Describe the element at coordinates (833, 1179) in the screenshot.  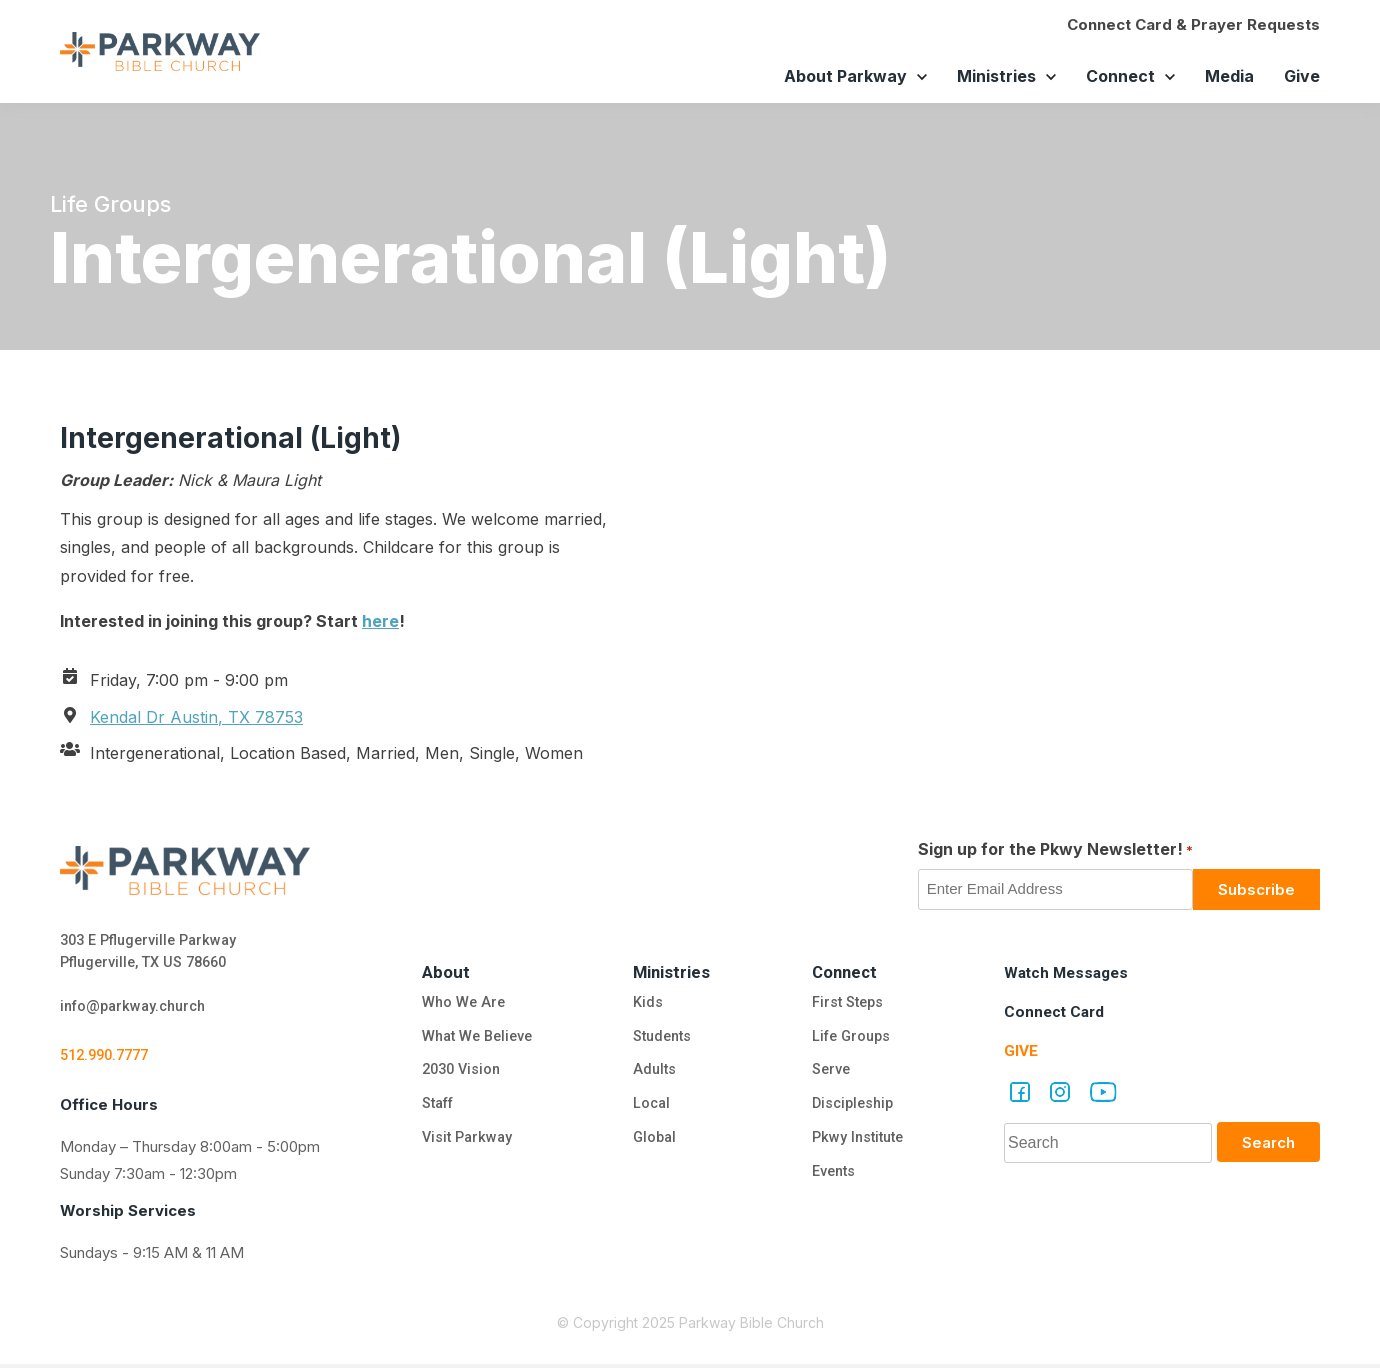
I see `Events` at that location.